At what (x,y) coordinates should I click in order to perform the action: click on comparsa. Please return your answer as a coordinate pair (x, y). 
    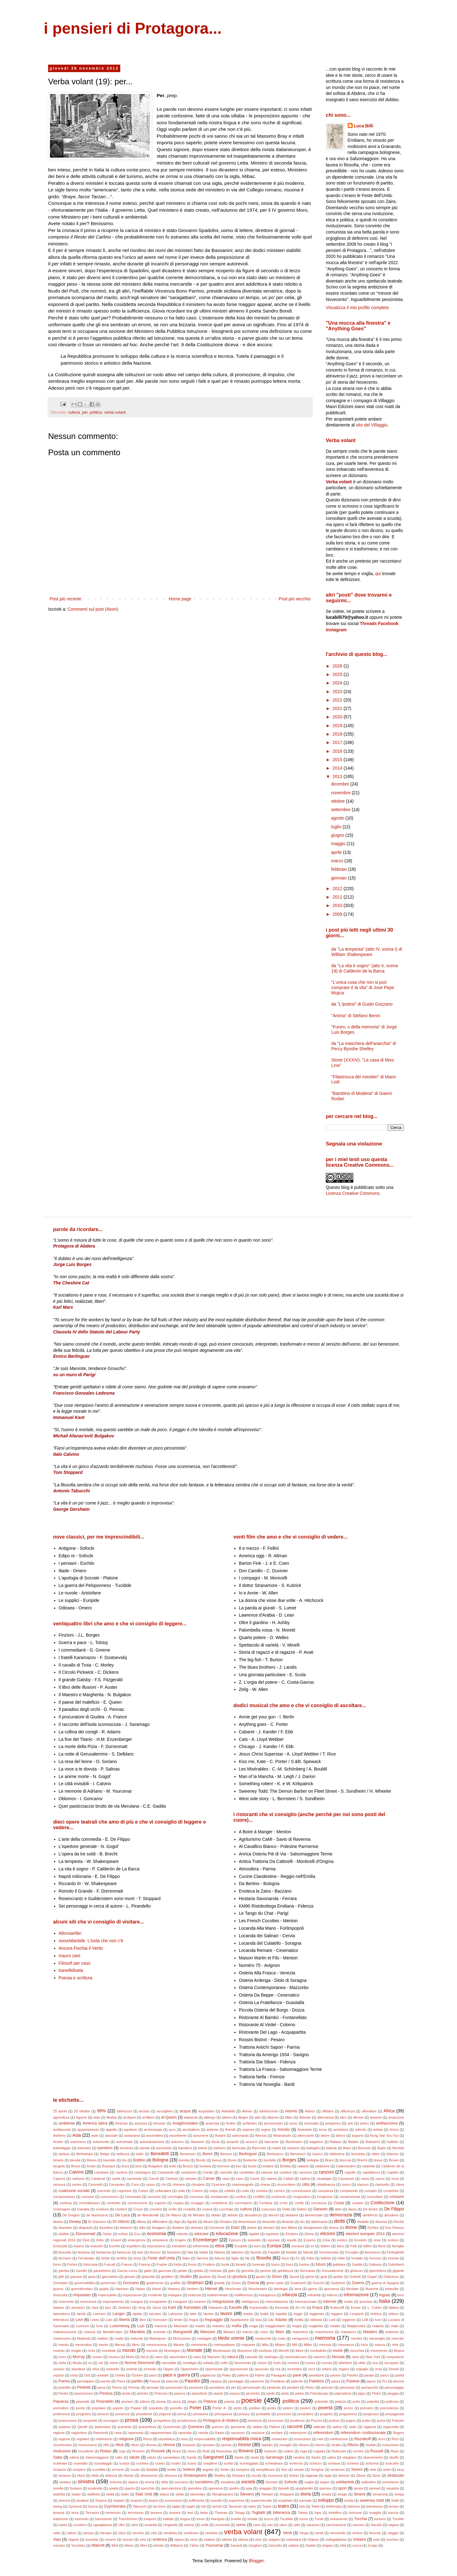
    Looking at the image, I should click on (325, 2191).